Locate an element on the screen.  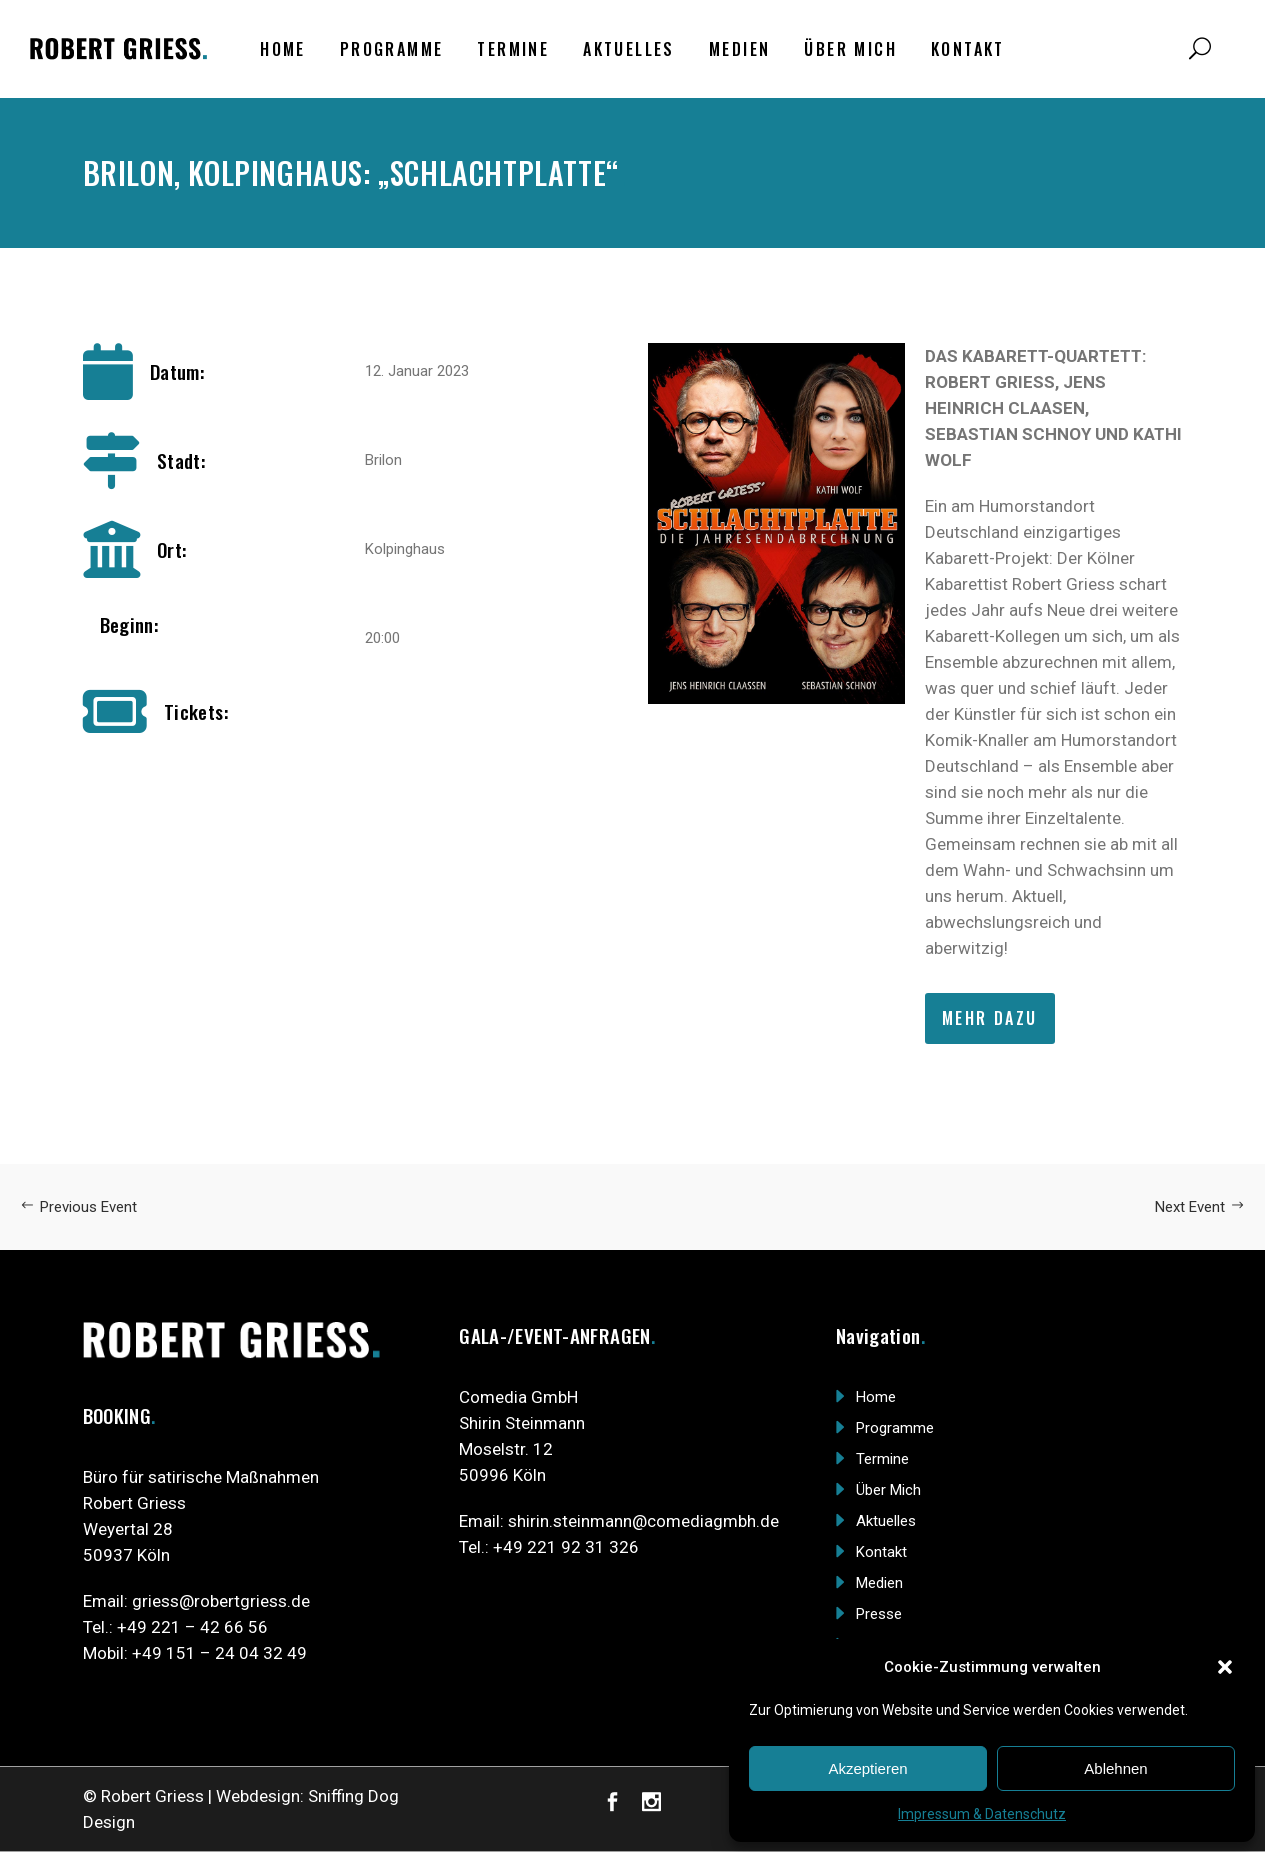
+49 221 – 42 66 56 is located at coordinates (192, 1627).